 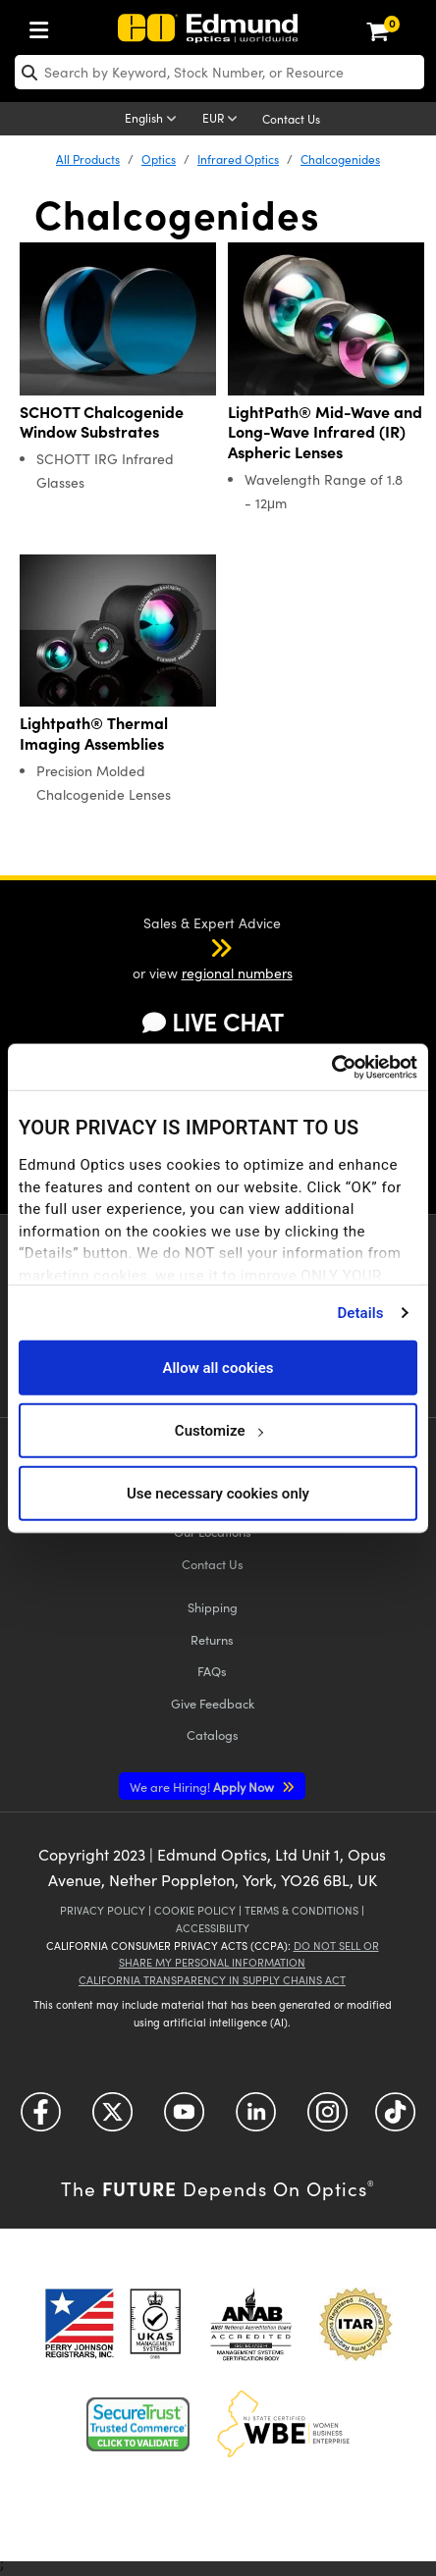 What do you see at coordinates (213, 1734) in the screenshot?
I see `Catalogs` at bounding box center [213, 1734].